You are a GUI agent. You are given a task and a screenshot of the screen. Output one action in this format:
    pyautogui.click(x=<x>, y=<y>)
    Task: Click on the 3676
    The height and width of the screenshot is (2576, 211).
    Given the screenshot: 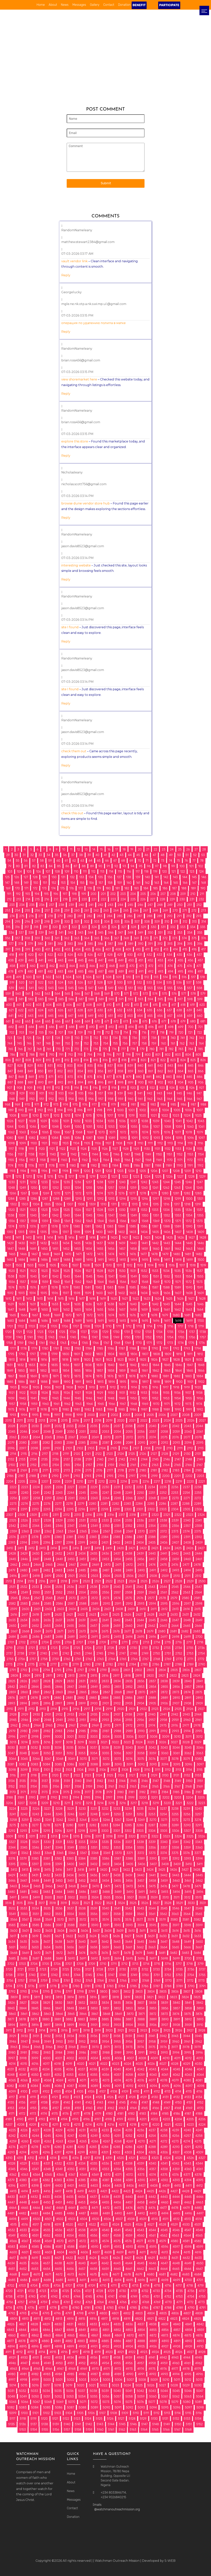 What is the action you would take?
    pyautogui.click(x=104, y=1953)
    